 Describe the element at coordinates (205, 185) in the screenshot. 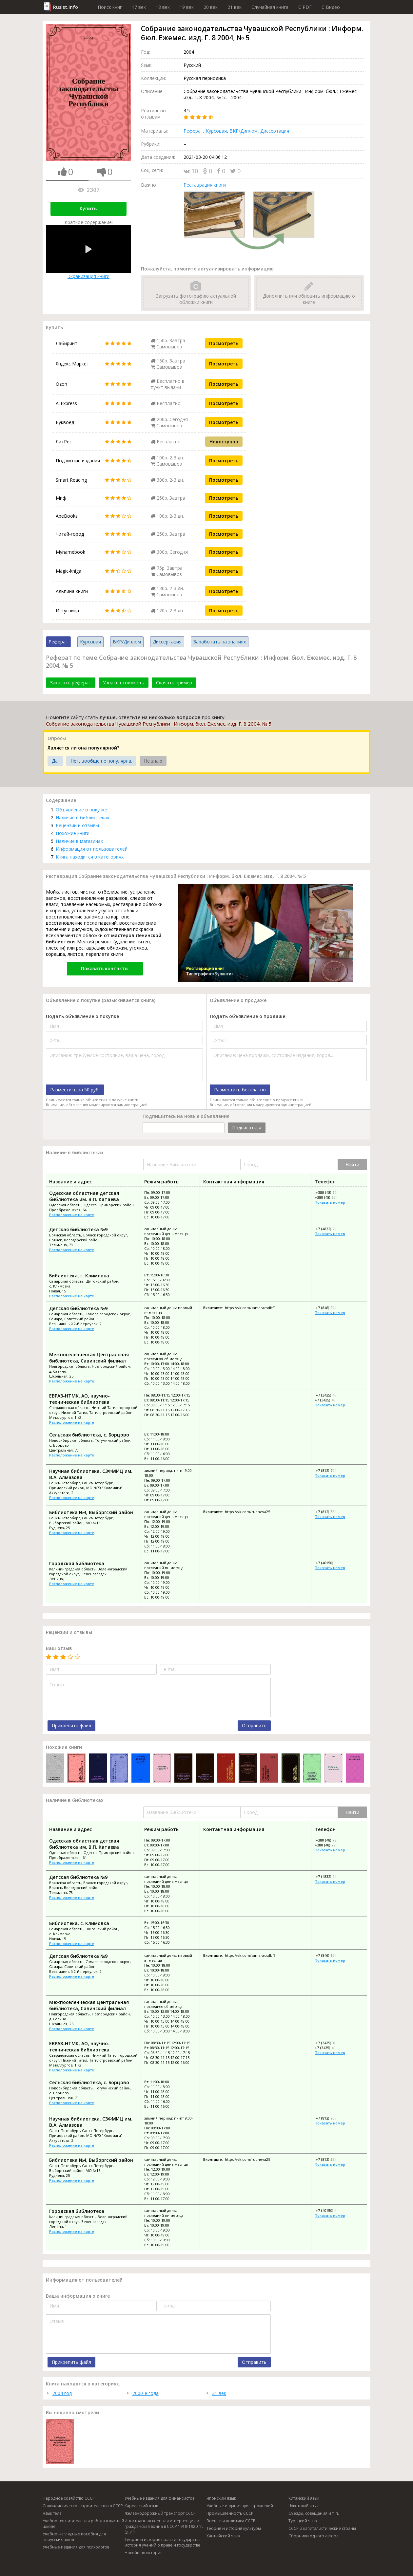

I see `Реставрация книги` at that location.